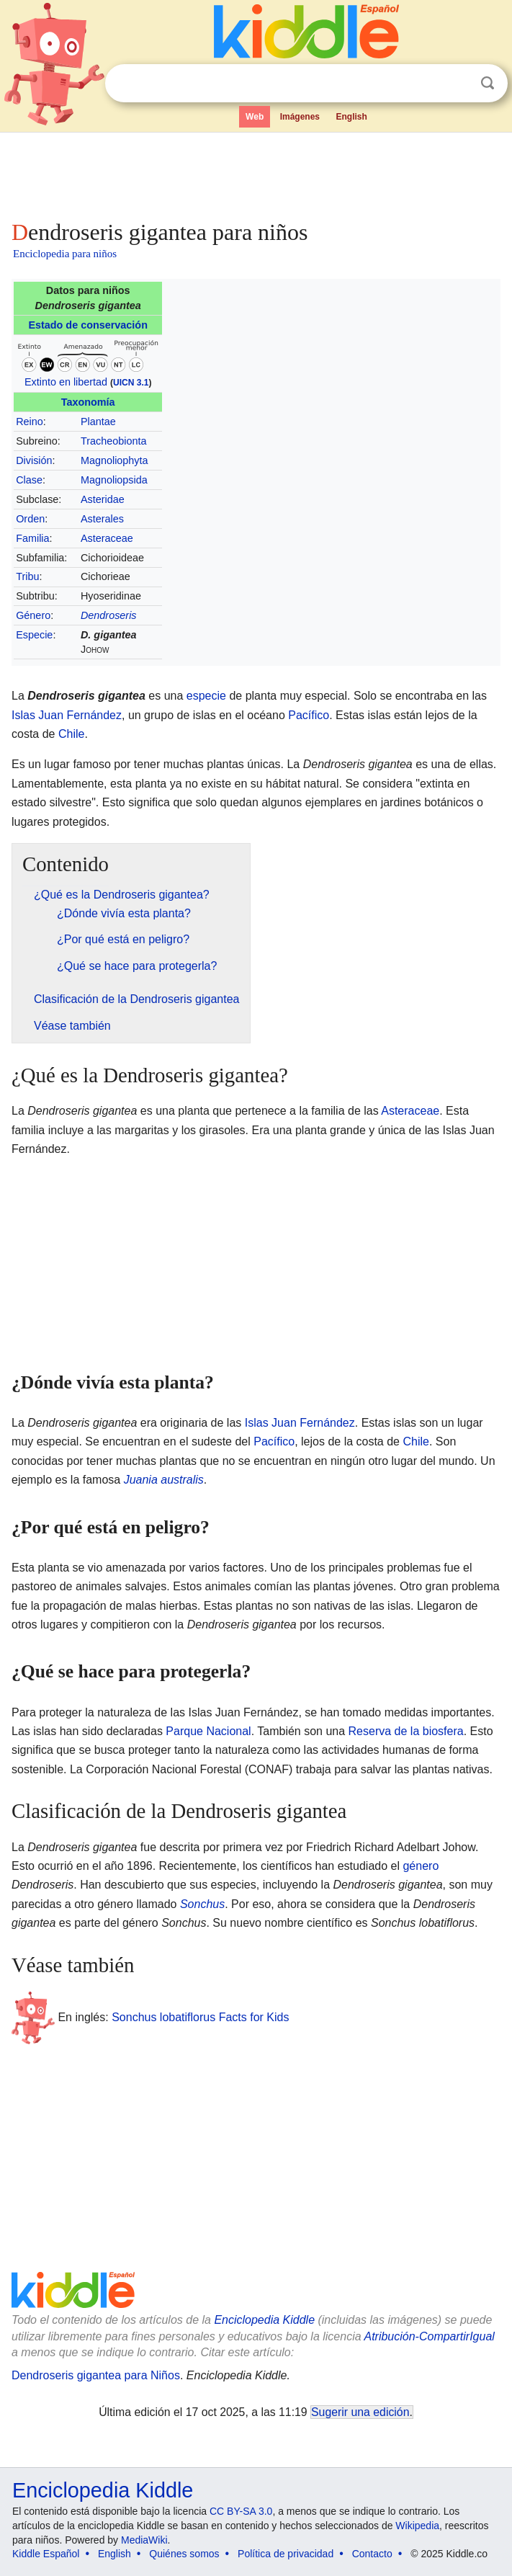  I want to click on Familia, so click(32, 538).